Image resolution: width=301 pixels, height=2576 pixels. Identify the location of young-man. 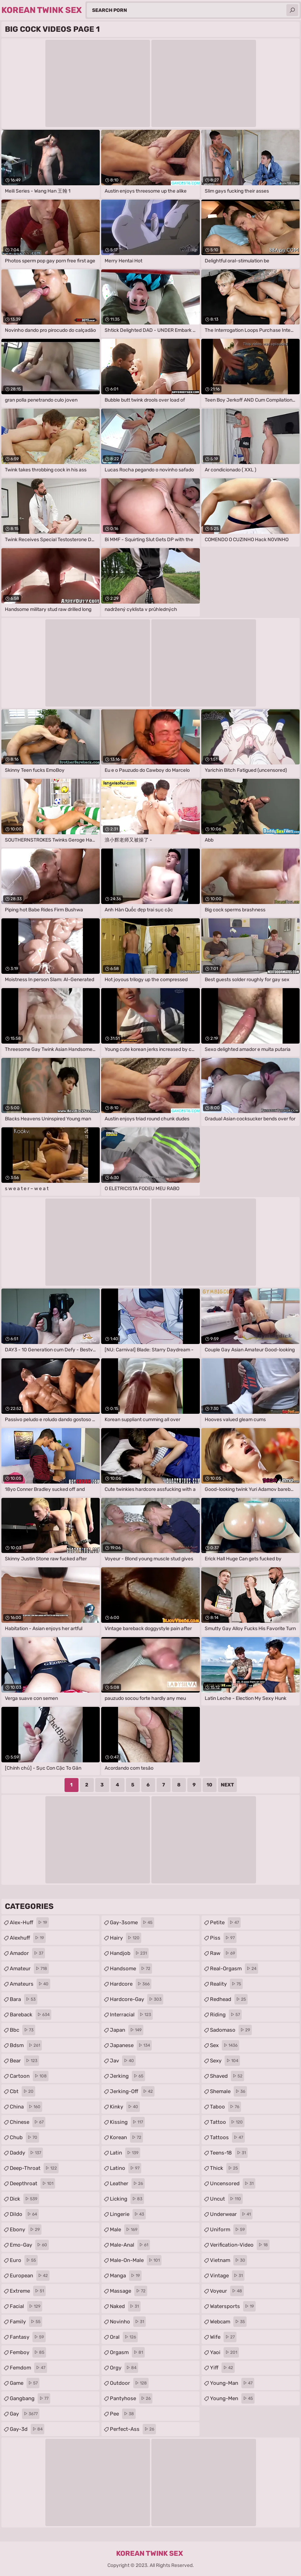
(232, 2383).